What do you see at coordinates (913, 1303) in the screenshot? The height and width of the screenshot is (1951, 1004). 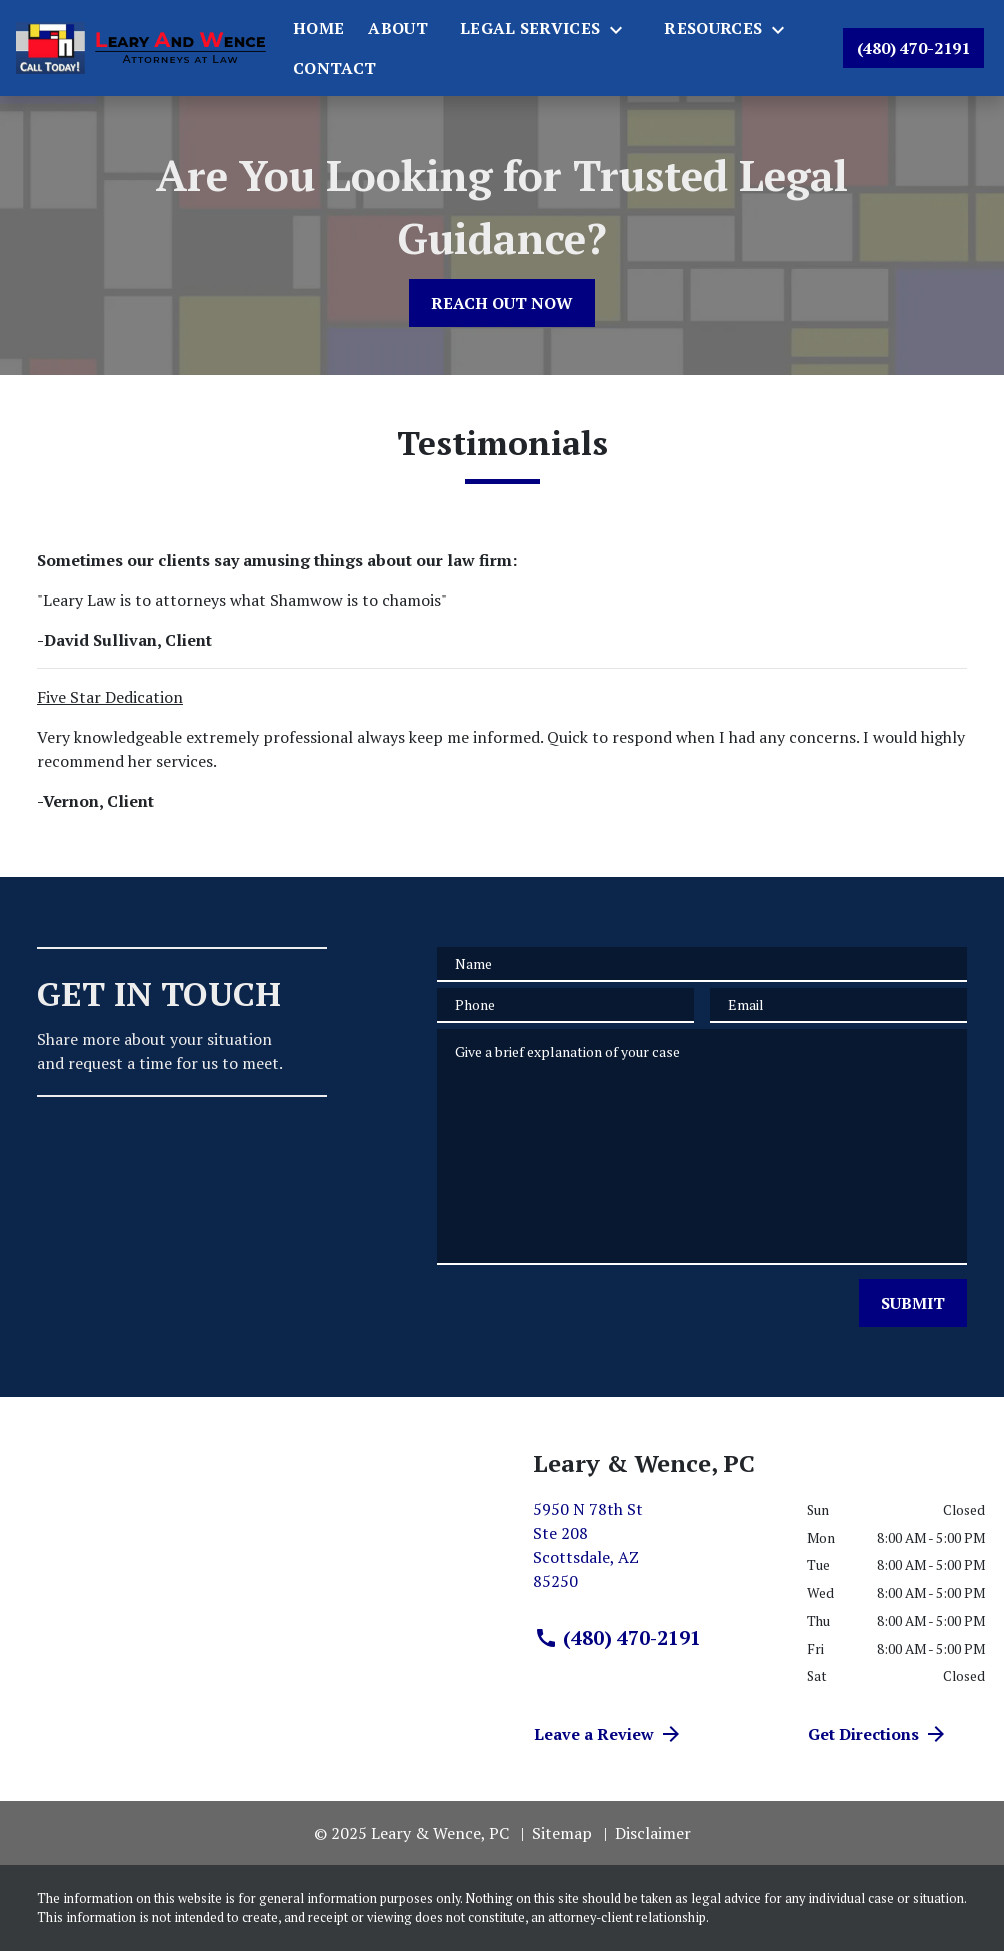 I see `[SUBMIT]` at bounding box center [913, 1303].